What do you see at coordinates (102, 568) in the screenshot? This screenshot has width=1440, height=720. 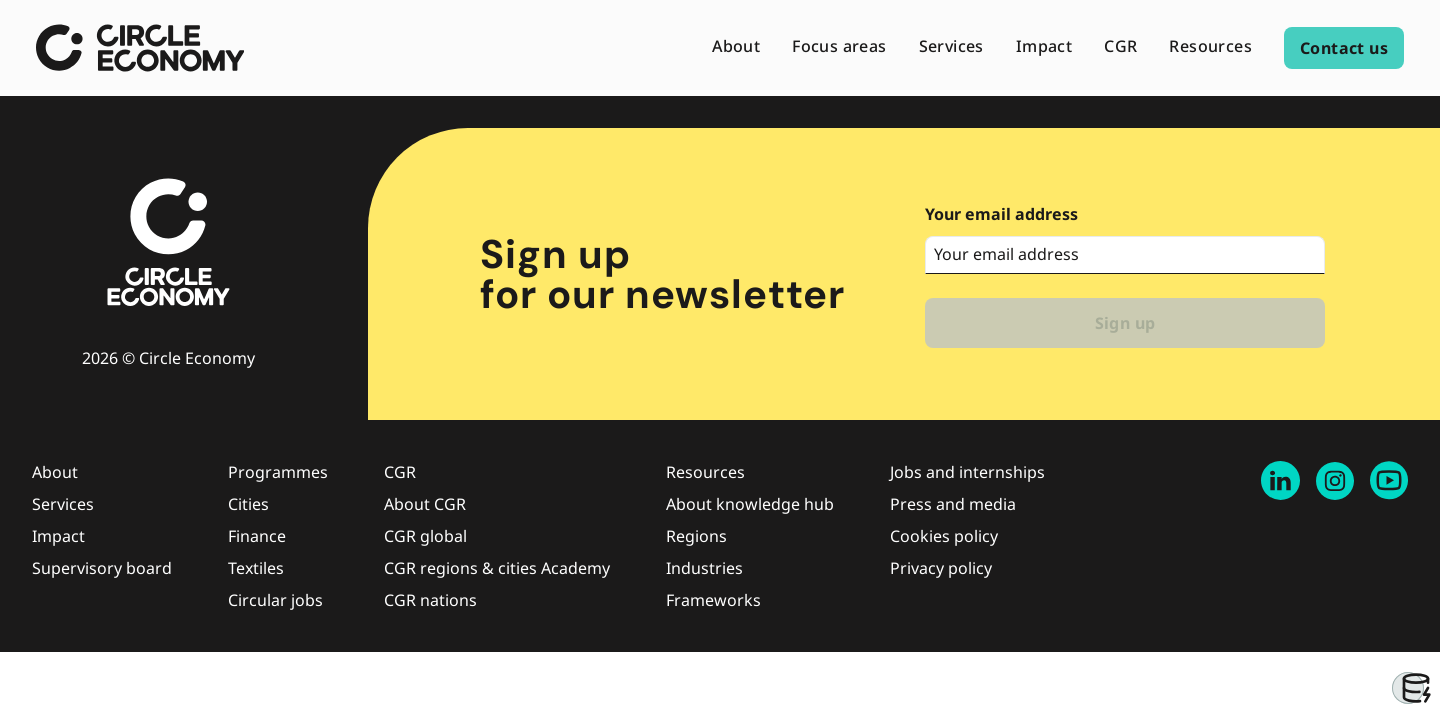 I see `Supervisory board` at bounding box center [102, 568].